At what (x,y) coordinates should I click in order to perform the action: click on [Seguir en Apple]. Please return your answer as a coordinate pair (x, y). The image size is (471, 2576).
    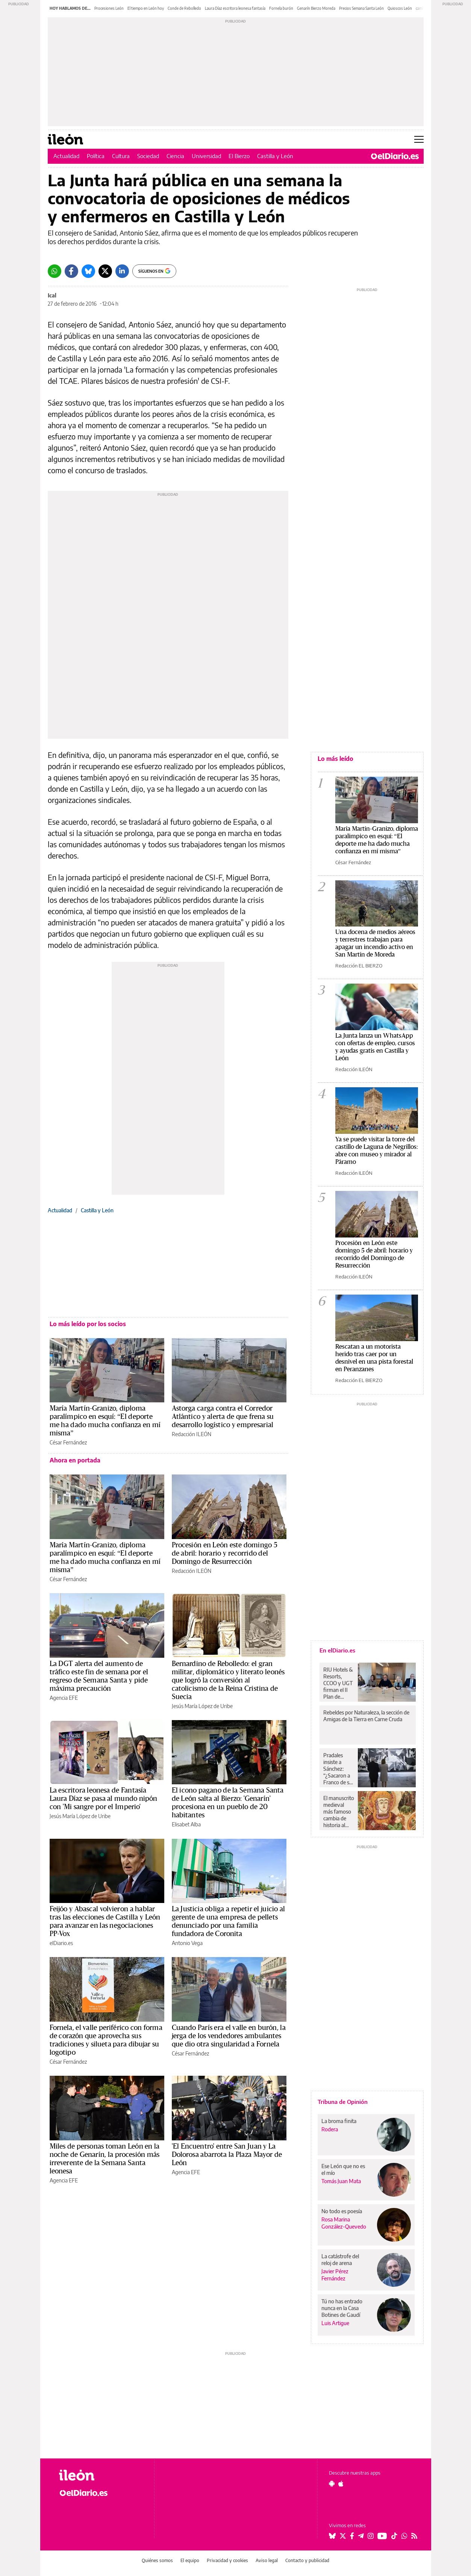
    Looking at the image, I should click on (341, 2483).